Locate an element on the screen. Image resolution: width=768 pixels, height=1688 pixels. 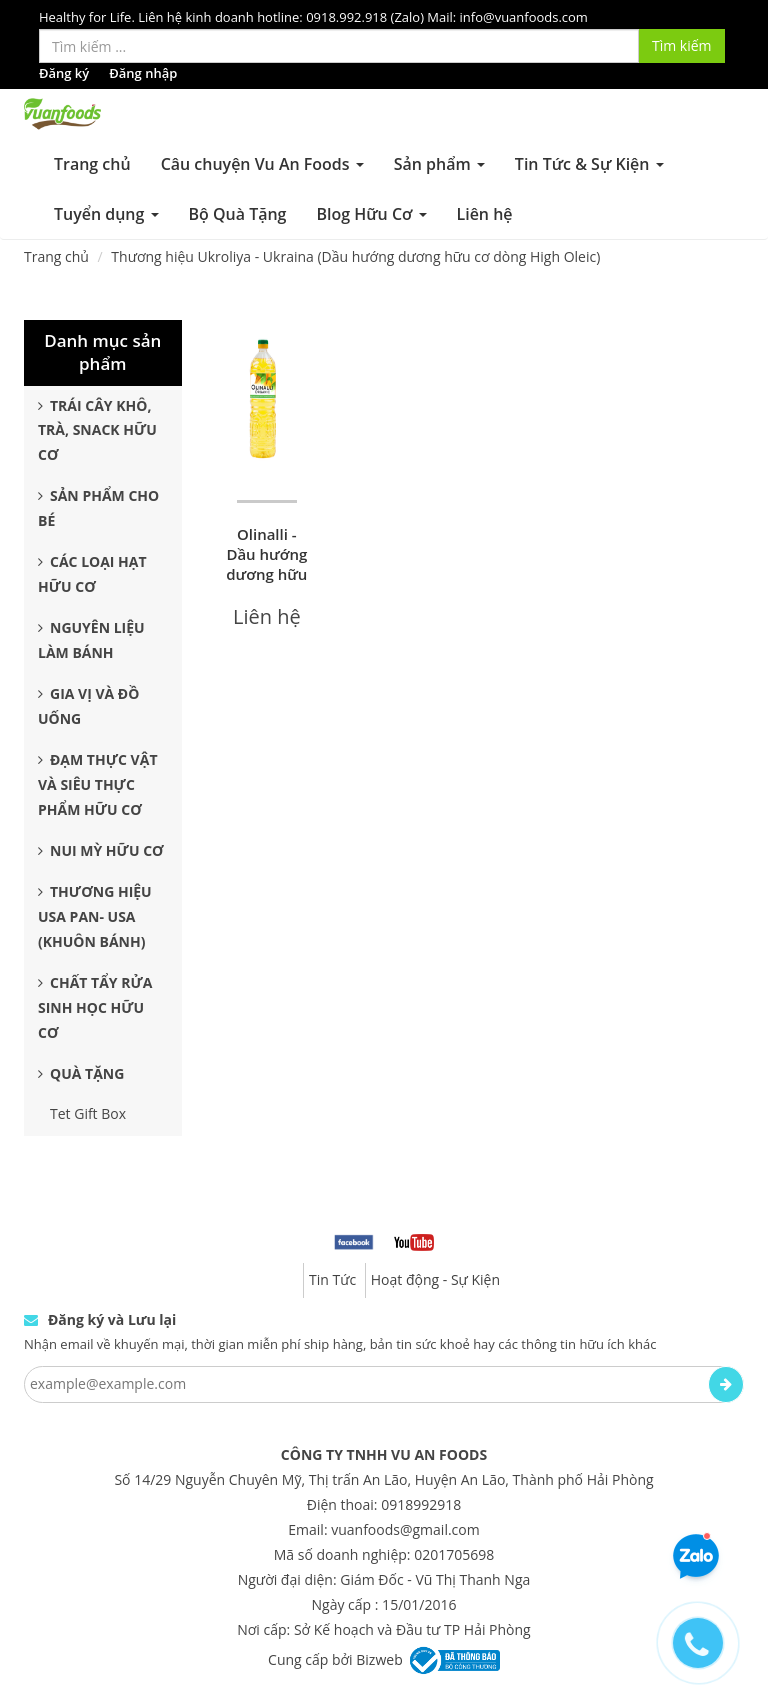
Đăng nhập is located at coordinates (143, 73).